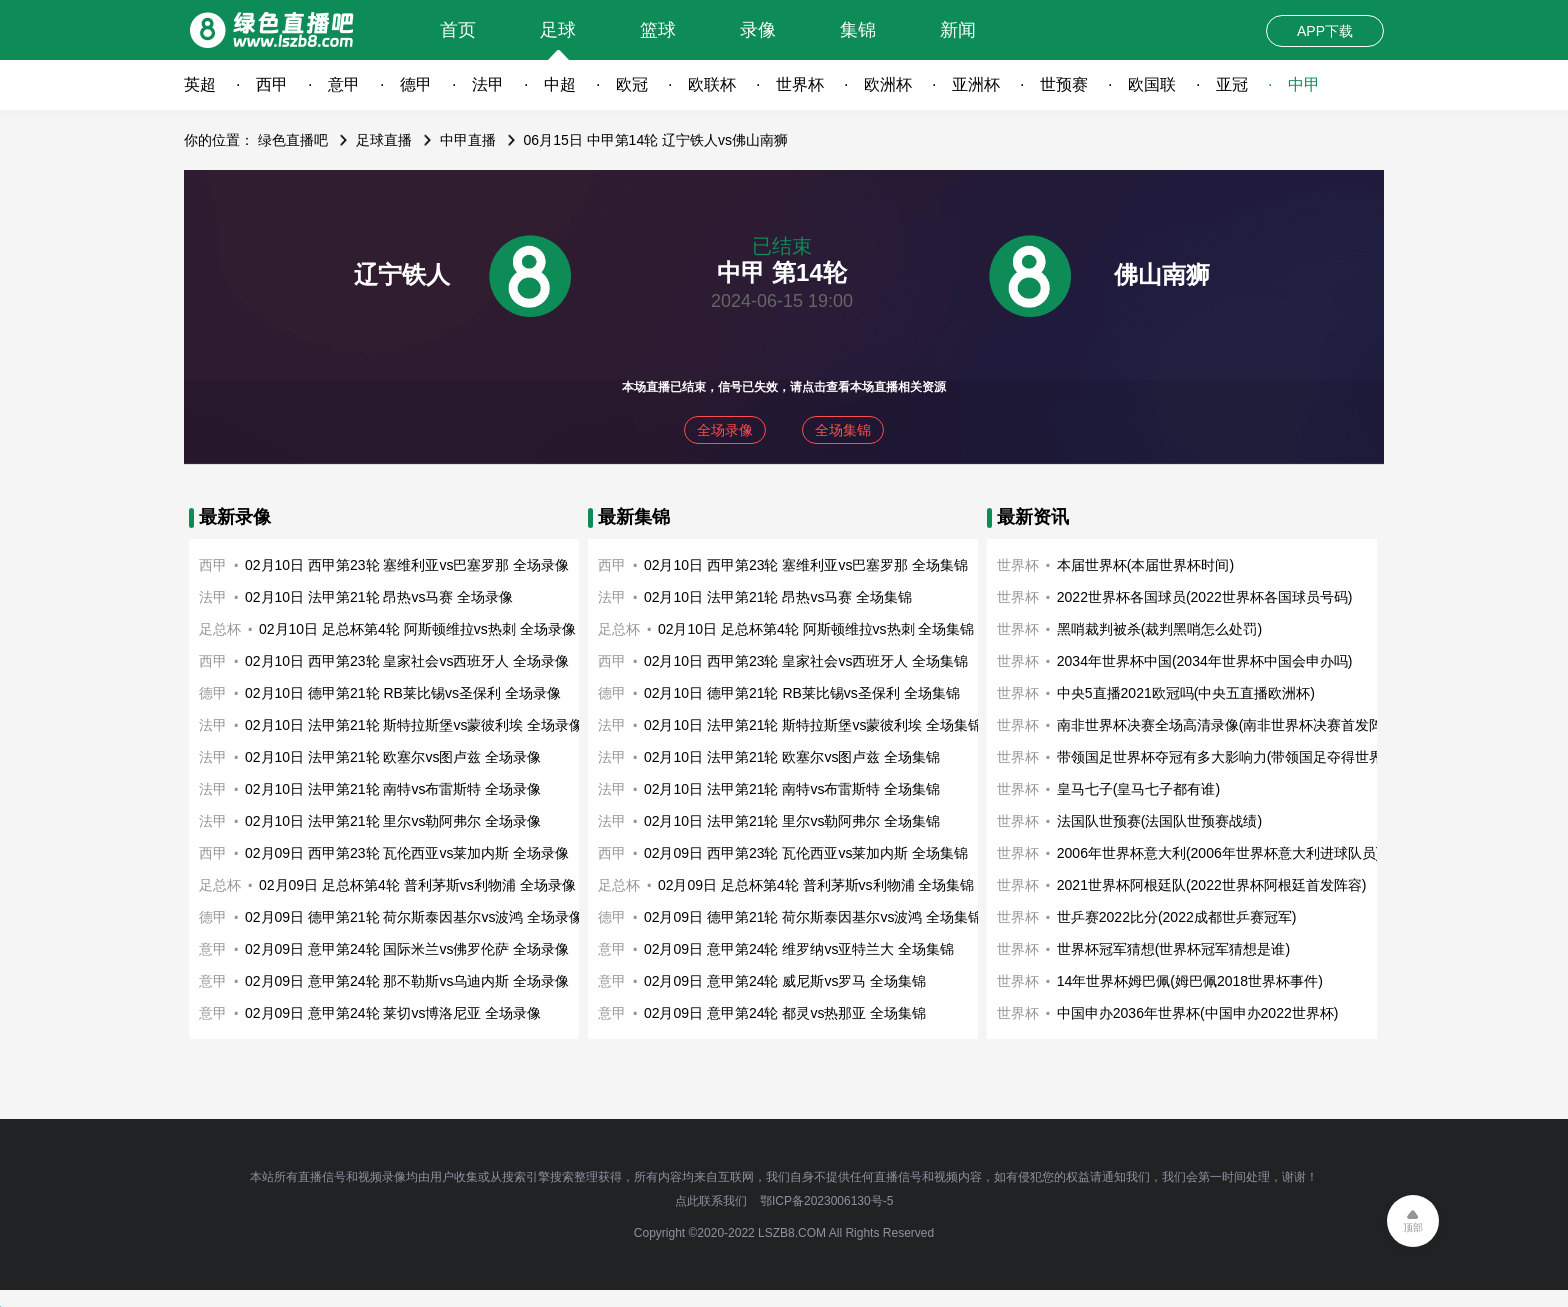 The height and width of the screenshot is (1307, 1568). I want to click on 带领国足世界杯夺冠有多大影响力(带领国足夺得世界杯冠军), so click(1243, 757).